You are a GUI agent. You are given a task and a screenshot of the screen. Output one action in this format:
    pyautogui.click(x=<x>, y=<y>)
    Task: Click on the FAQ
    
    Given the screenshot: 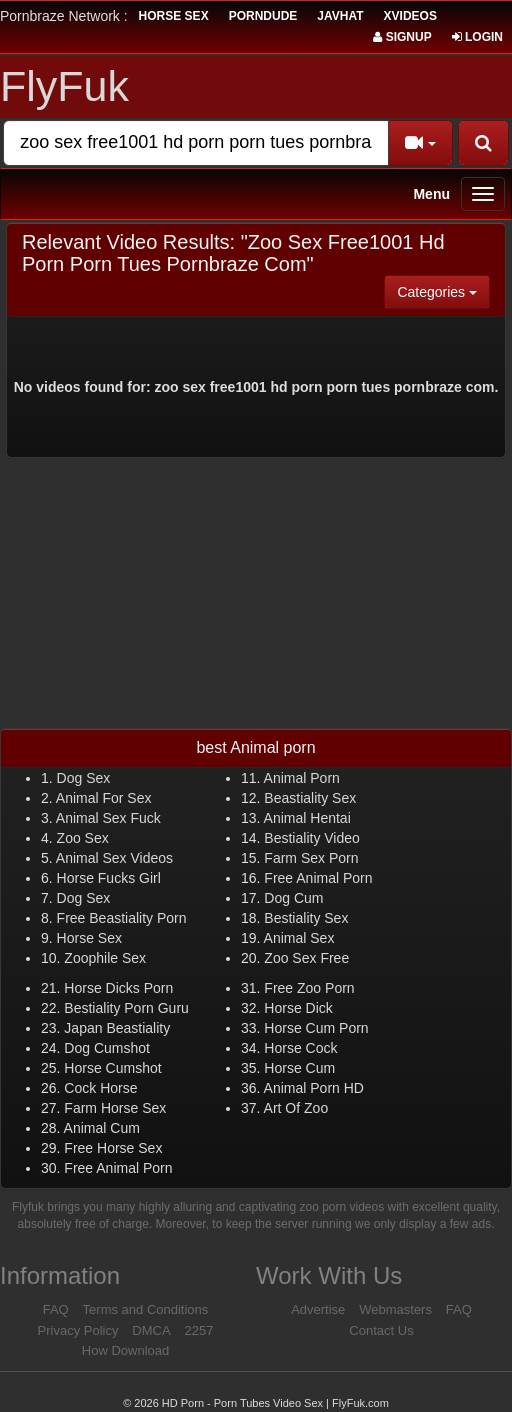 What is the action you would take?
    pyautogui.click(x=56, y=1309)
    